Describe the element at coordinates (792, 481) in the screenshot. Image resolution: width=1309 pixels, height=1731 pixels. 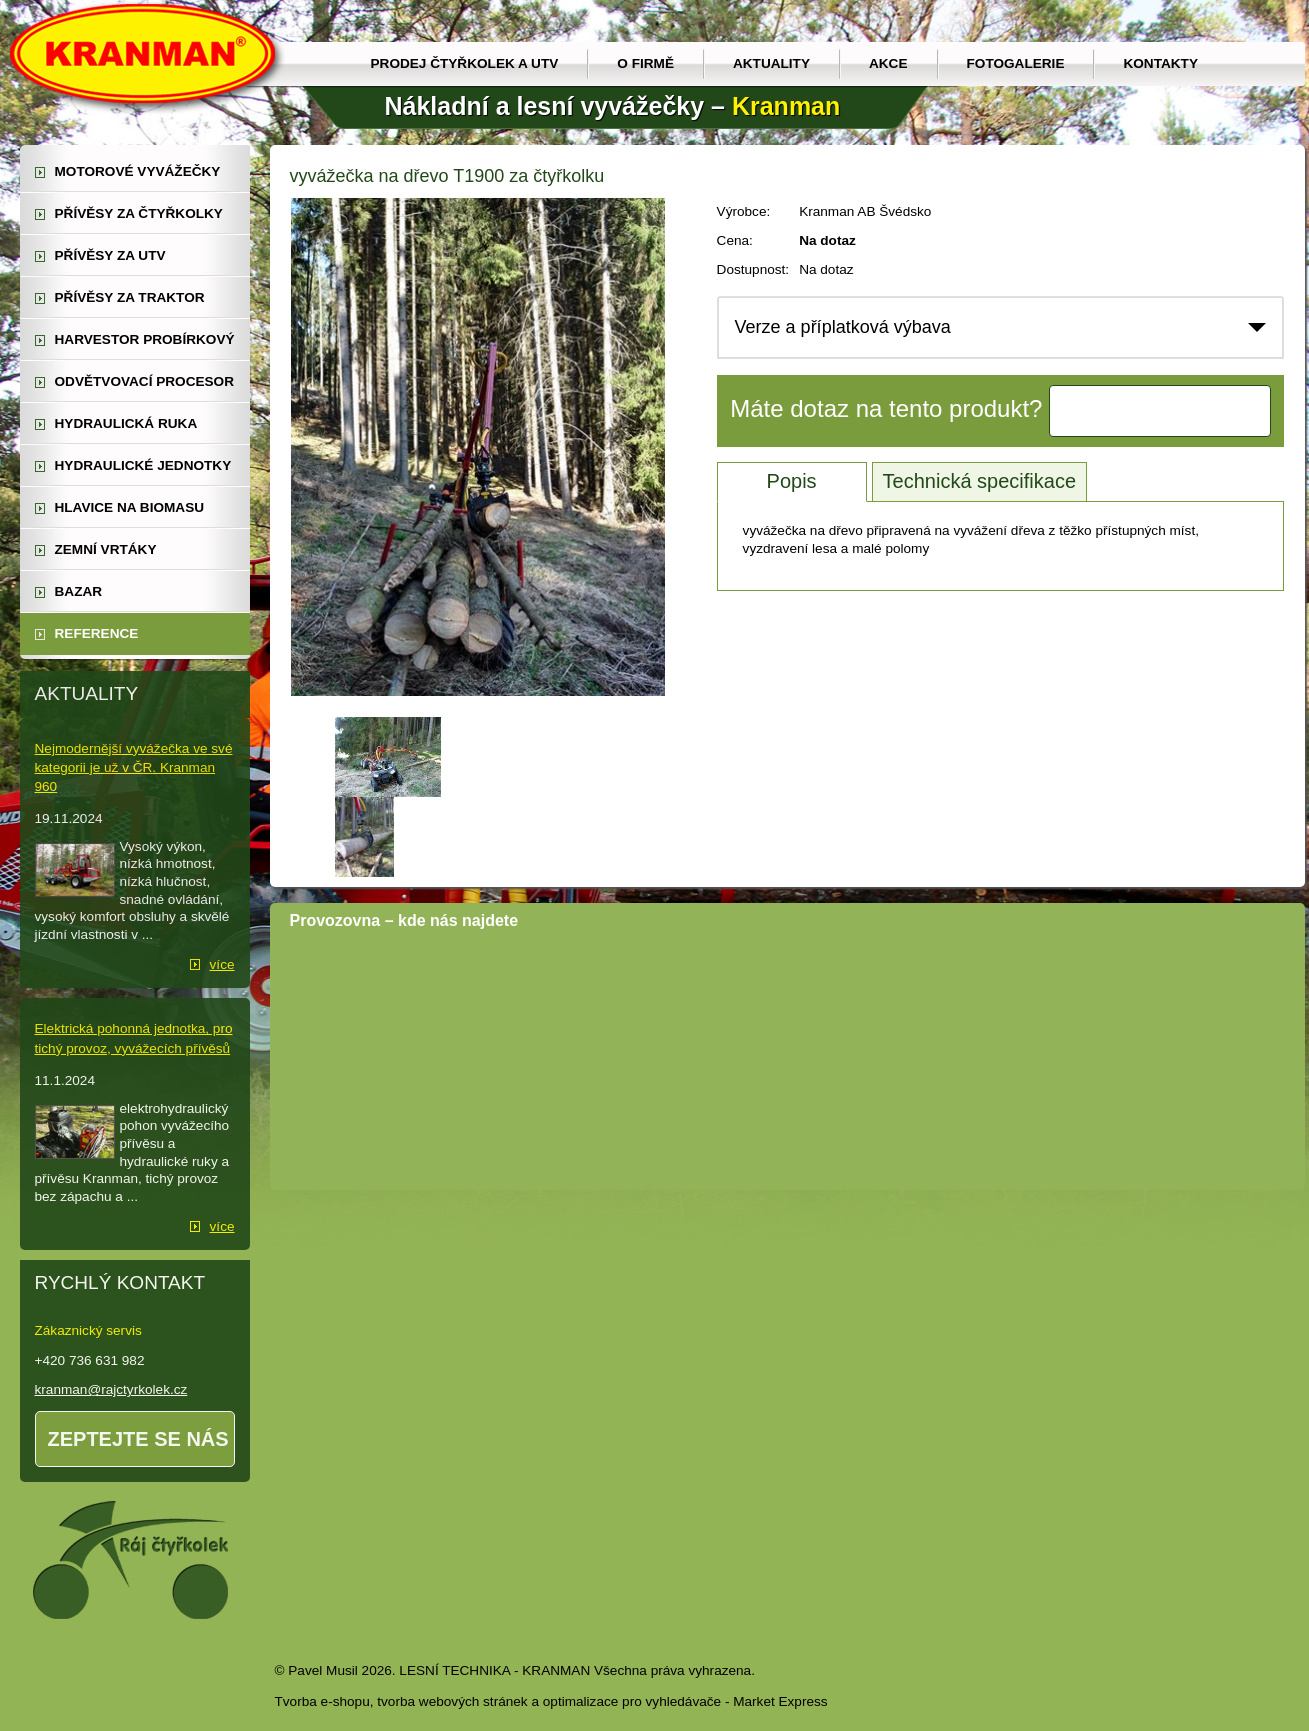
I see `Popis [tab]` at that location.